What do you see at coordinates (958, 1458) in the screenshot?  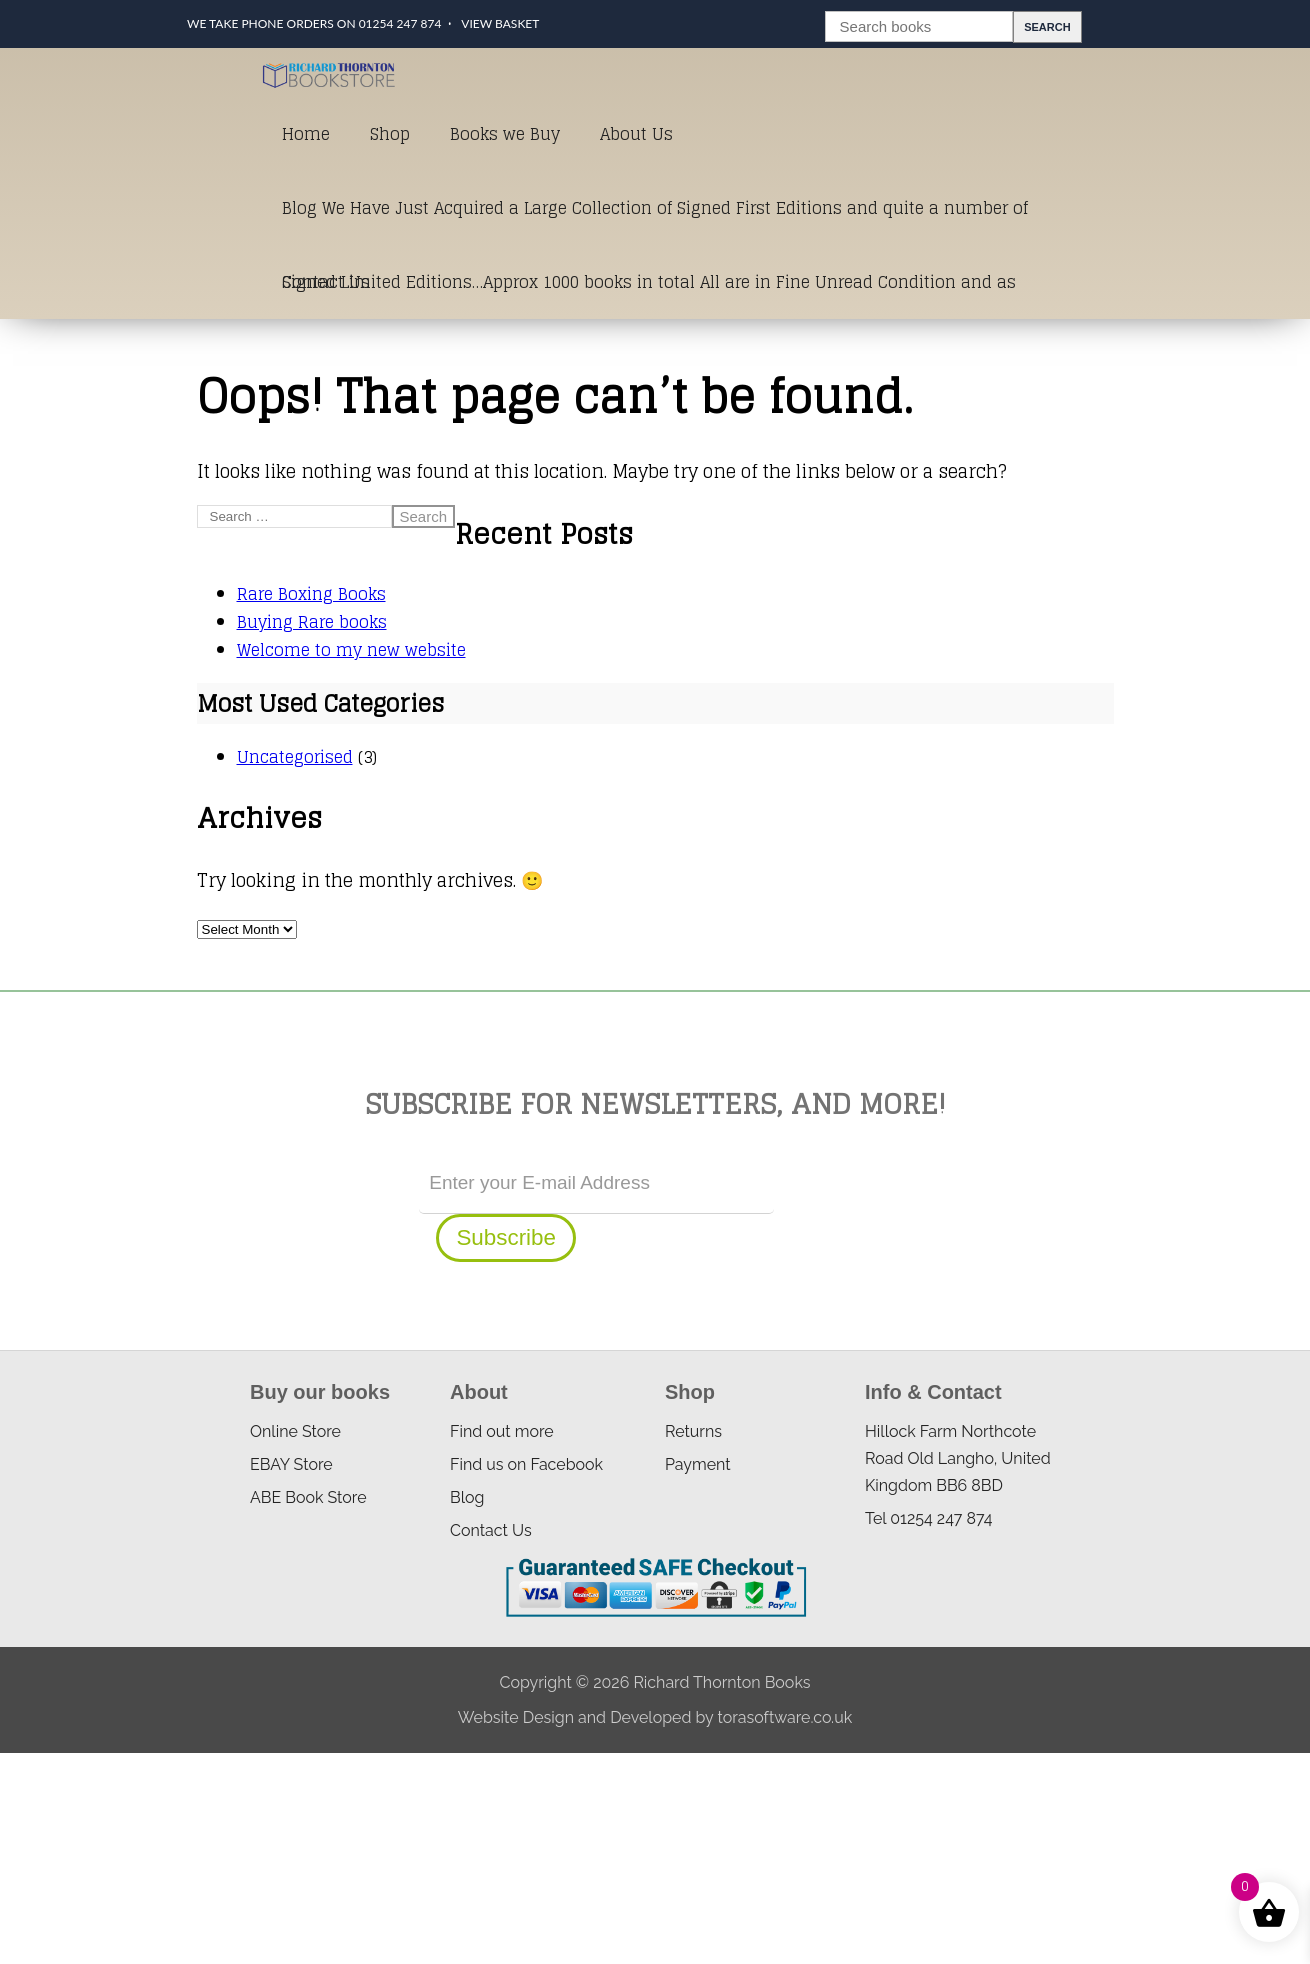 I see `Hillock Farm Northcote Road Old Langho, United Kingdom BB6 8BD` at bounding box center [958, 1458].